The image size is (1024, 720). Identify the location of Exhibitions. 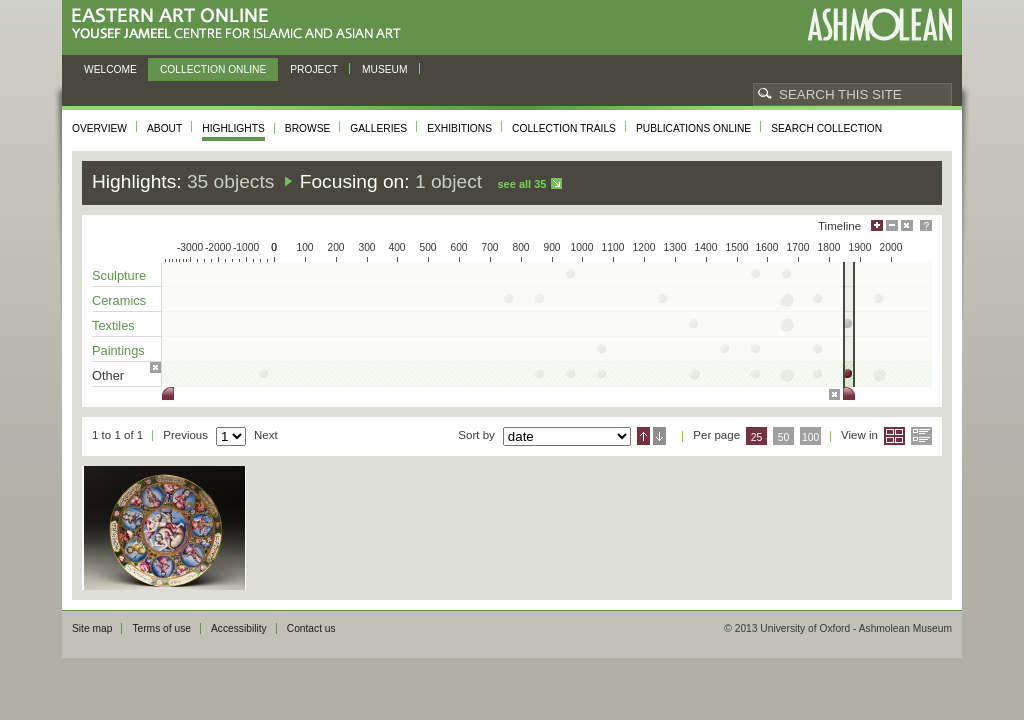
(459, 128).